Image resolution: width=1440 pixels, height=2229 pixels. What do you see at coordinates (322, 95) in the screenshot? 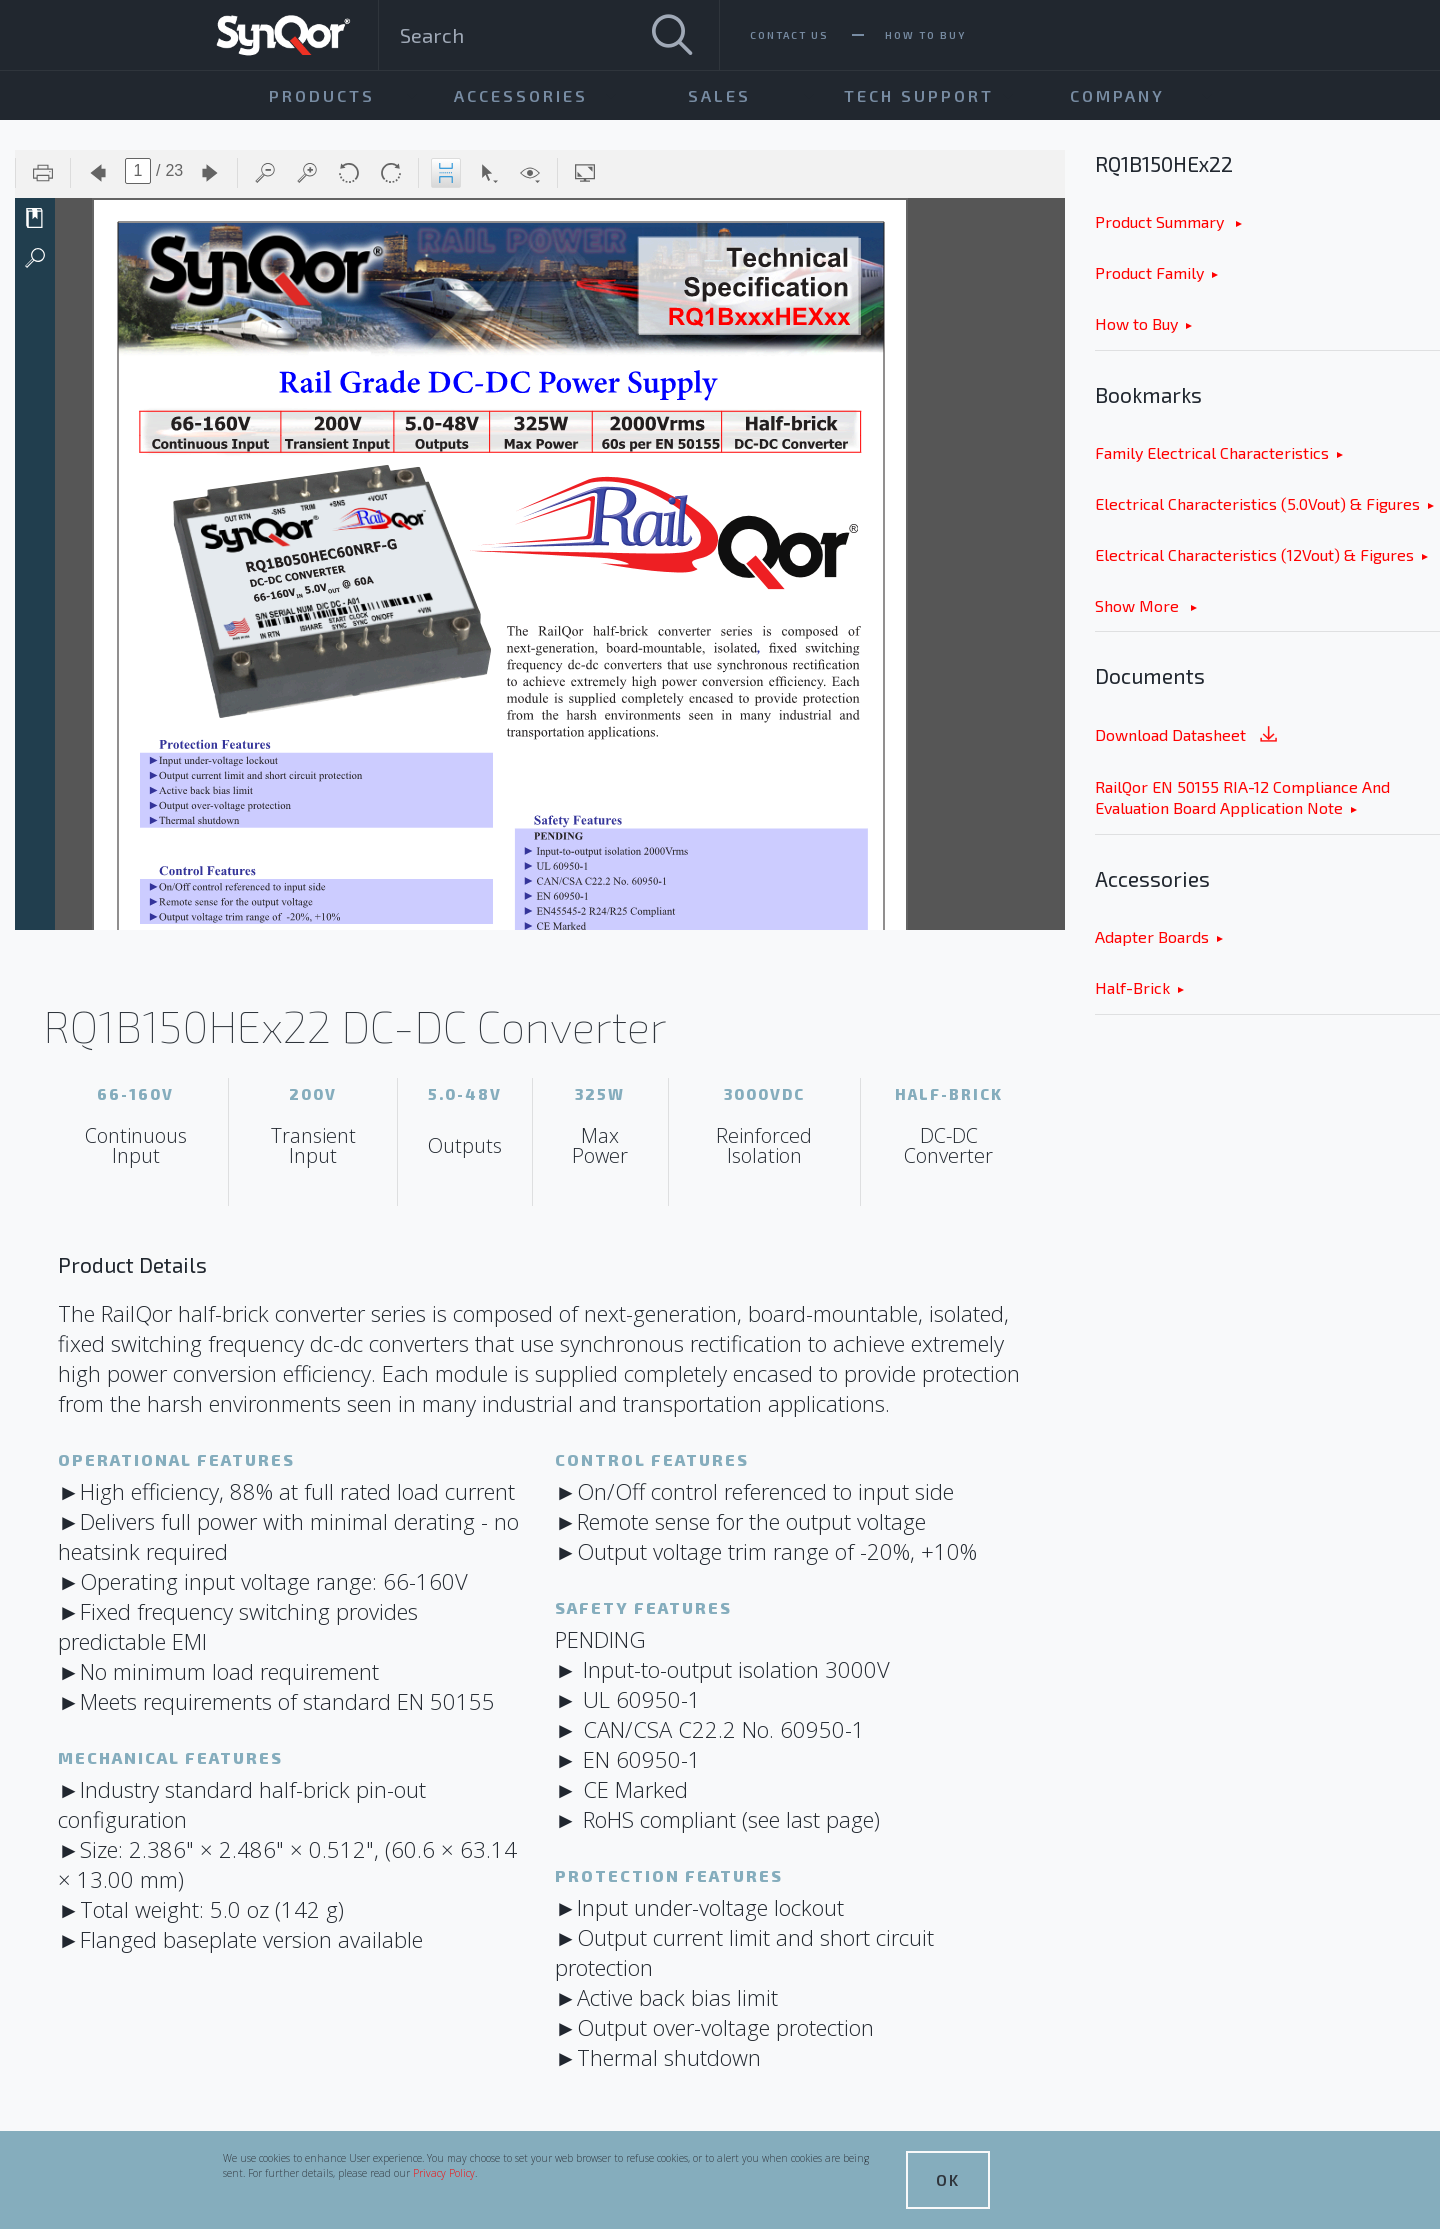
I see `Products [menuitem]` at bounding box center [322, 95].